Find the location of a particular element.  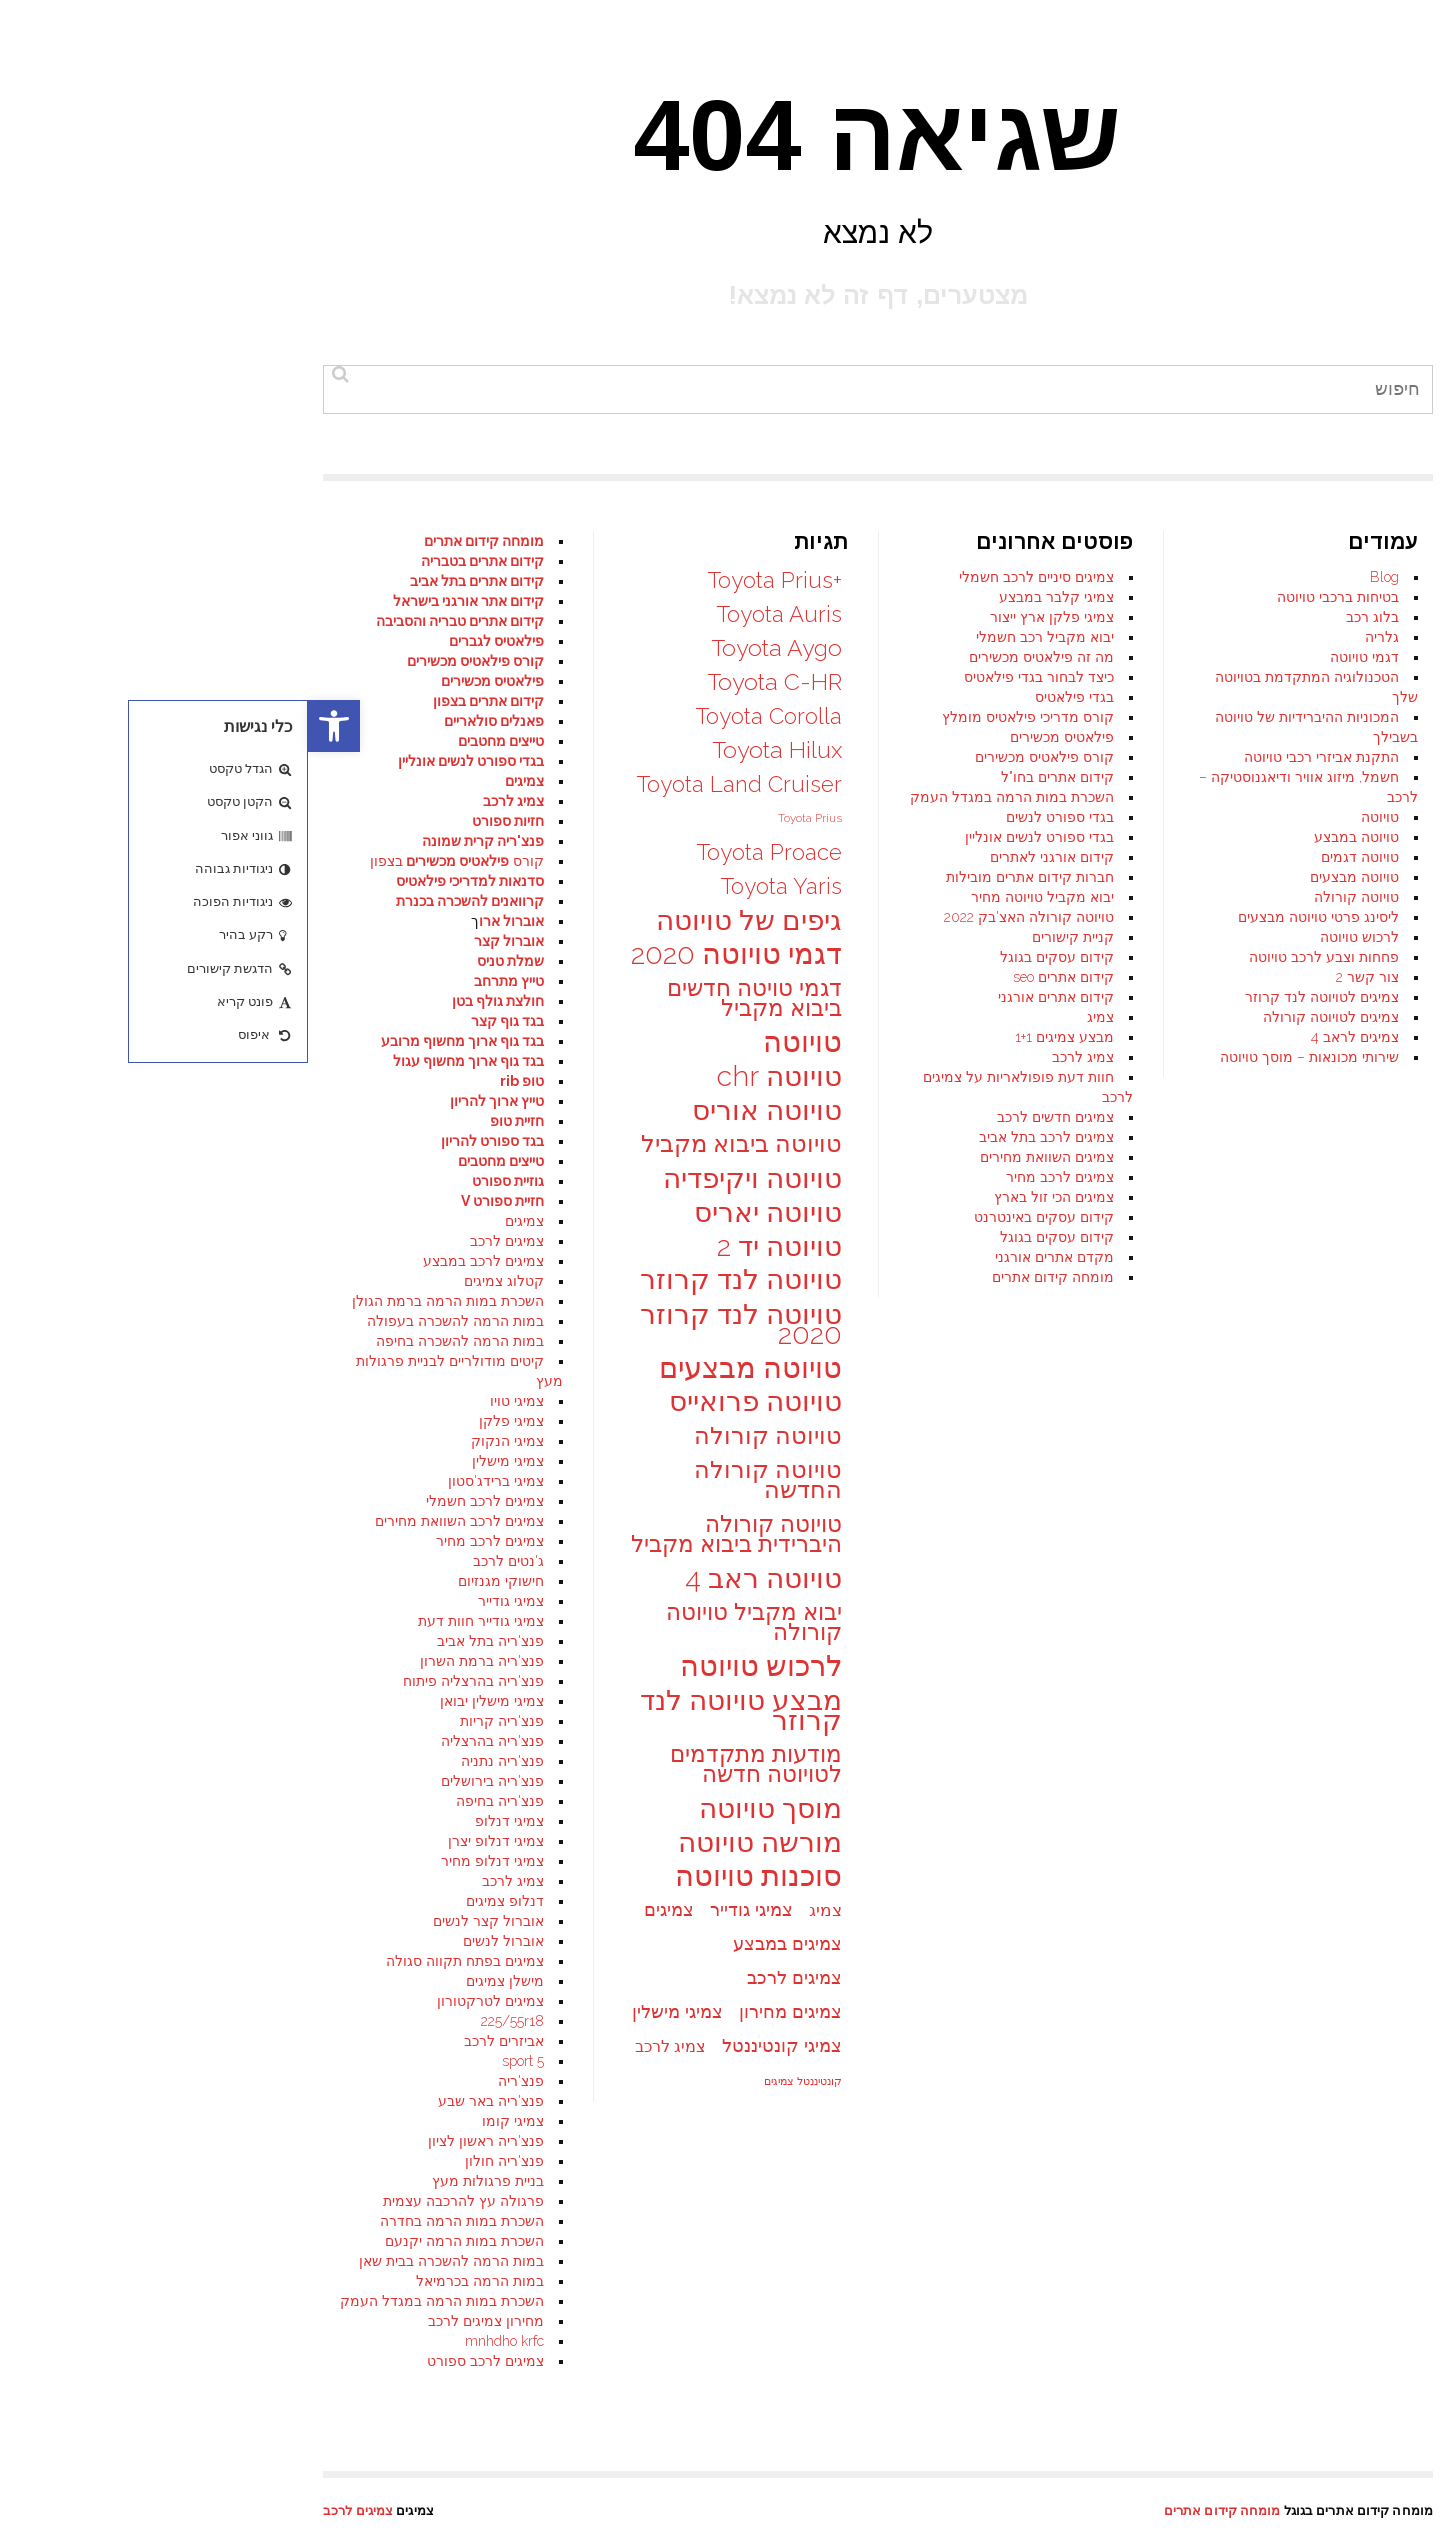

צמיגים לטויוטה קורולה is located at coordinates (1023, 1017).